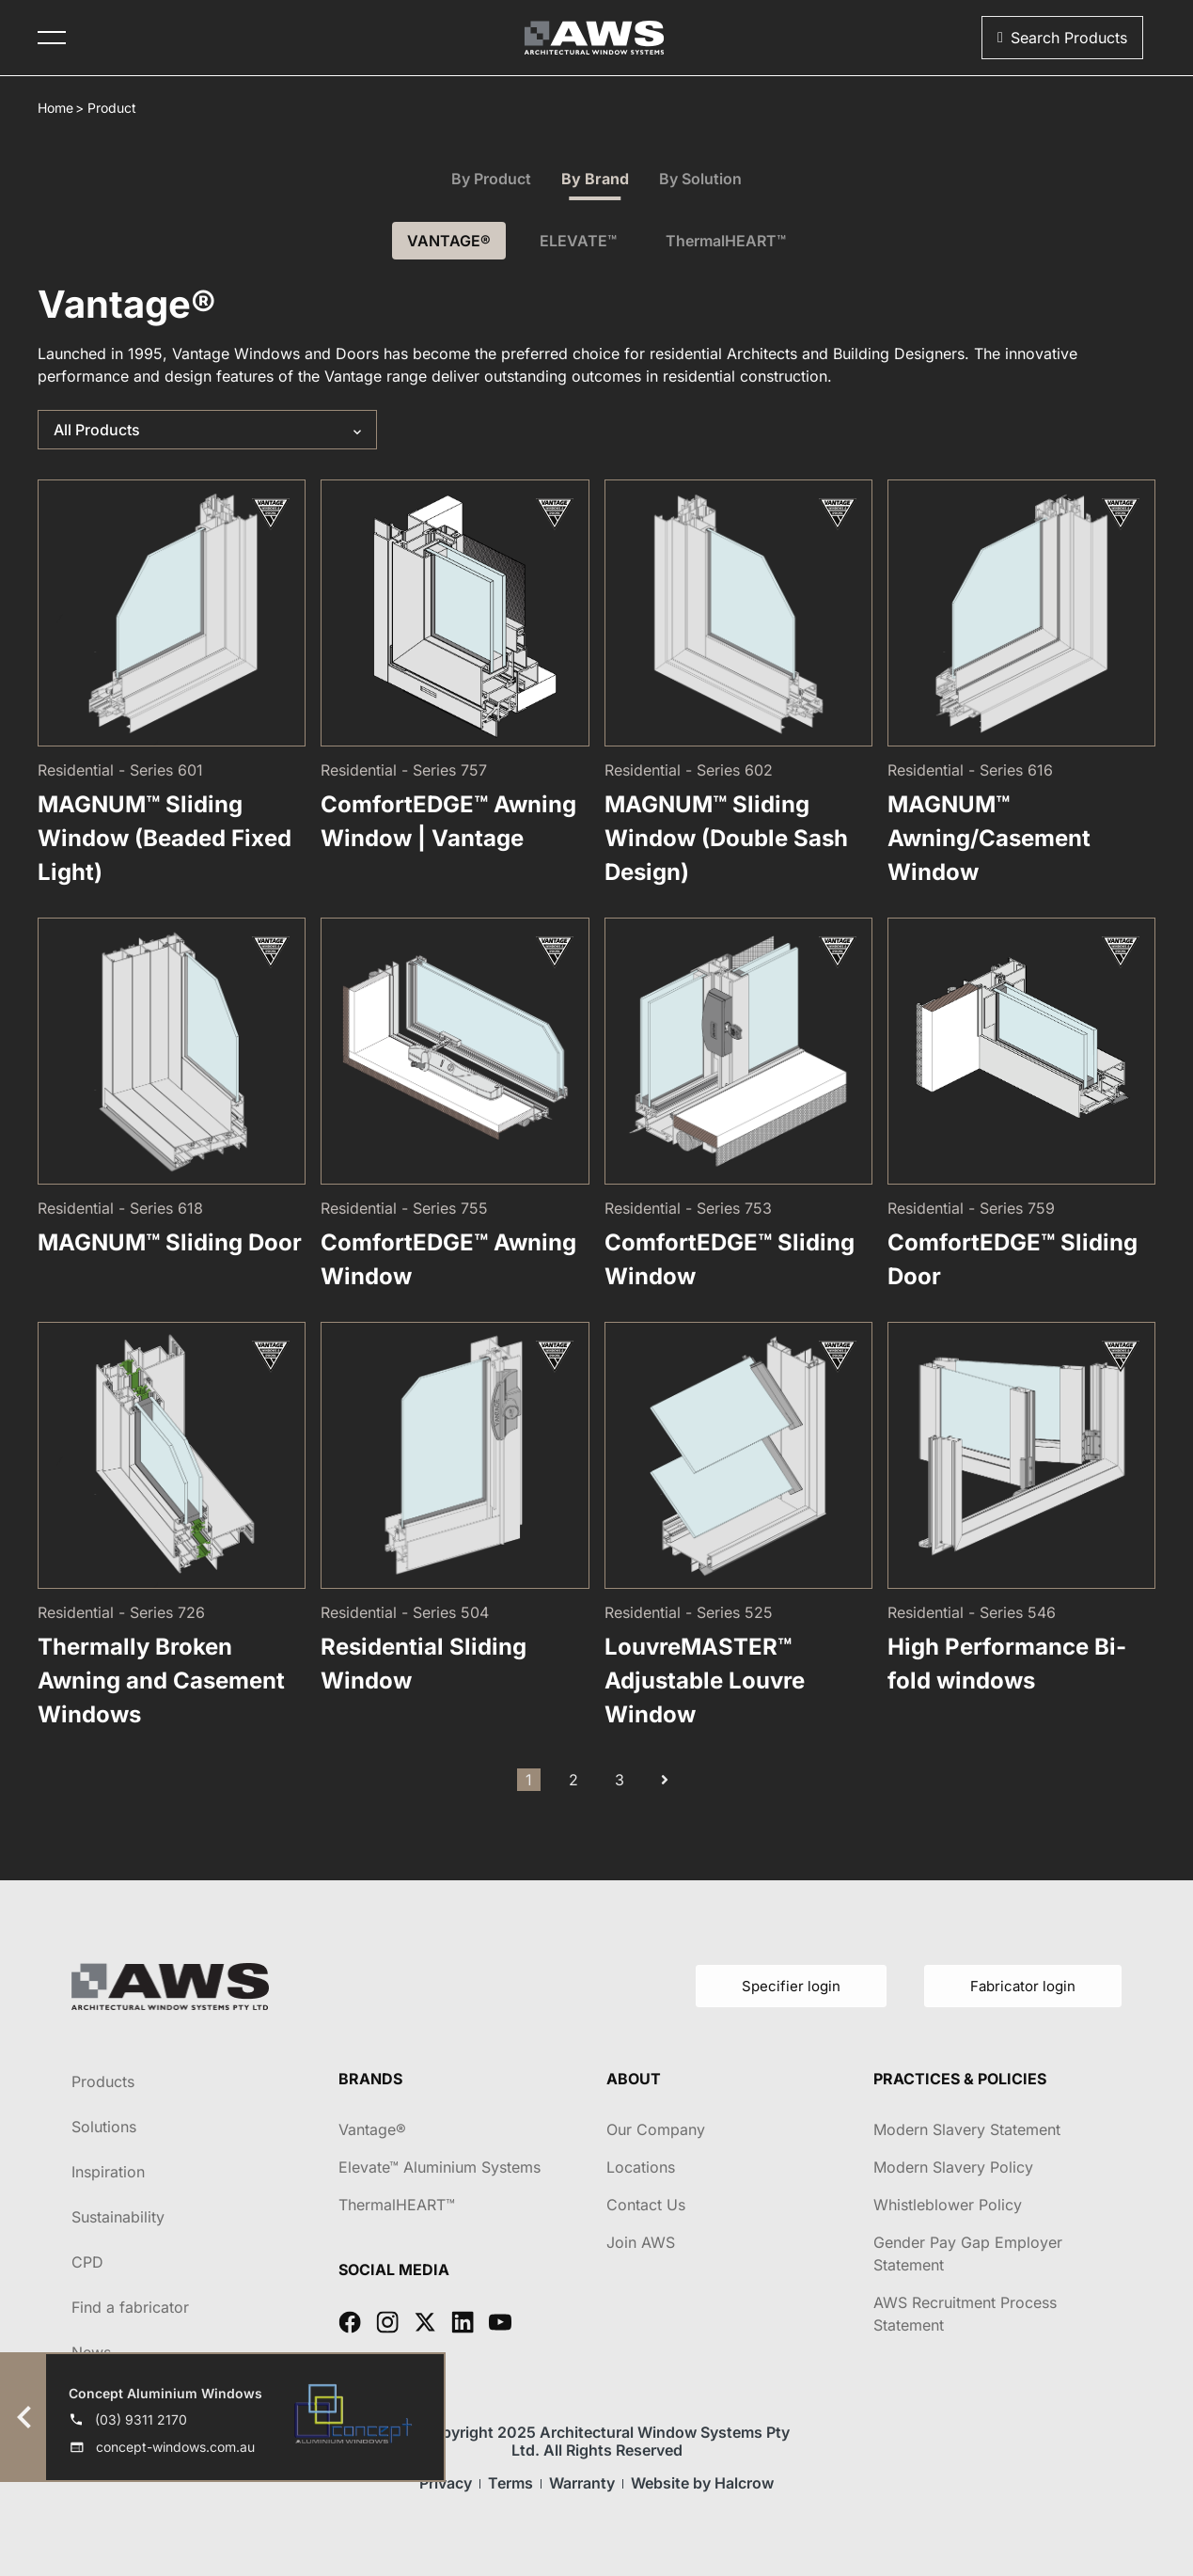 The width and height of the screenshot is (1193, 2576). What do you see at coordinates (175, 2447) in the screenshot?
I see `concept-windows.com.au` at bounding box center [175, 2447].